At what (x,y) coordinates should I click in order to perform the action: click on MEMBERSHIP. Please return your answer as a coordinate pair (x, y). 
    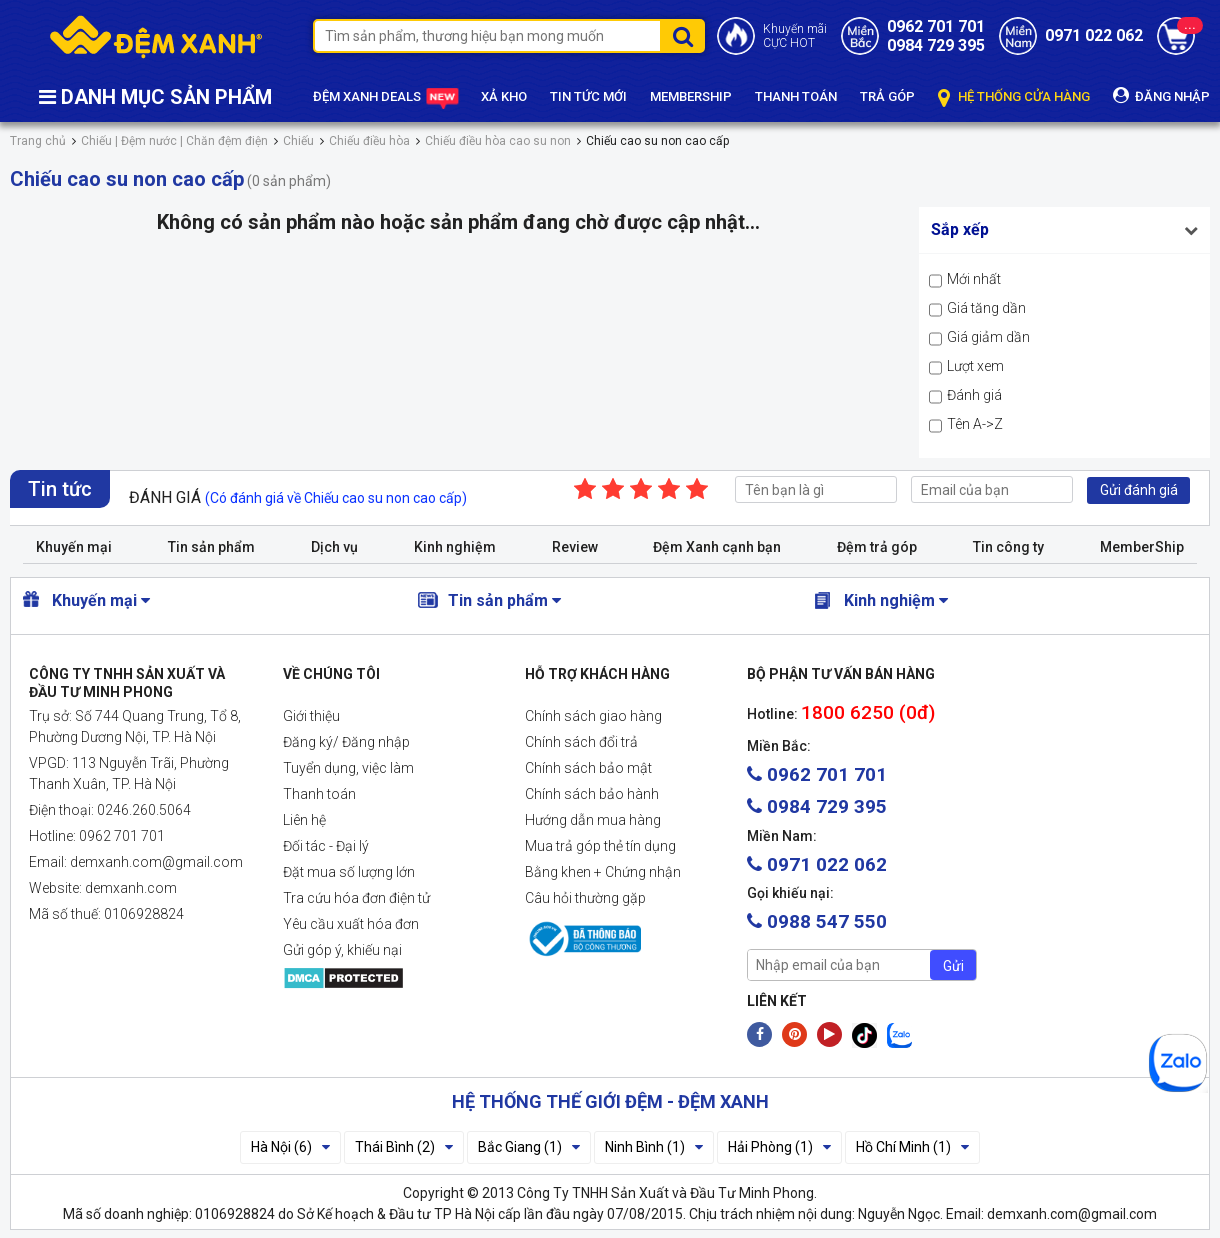
    Looking at the image, I should click on (691, 96).